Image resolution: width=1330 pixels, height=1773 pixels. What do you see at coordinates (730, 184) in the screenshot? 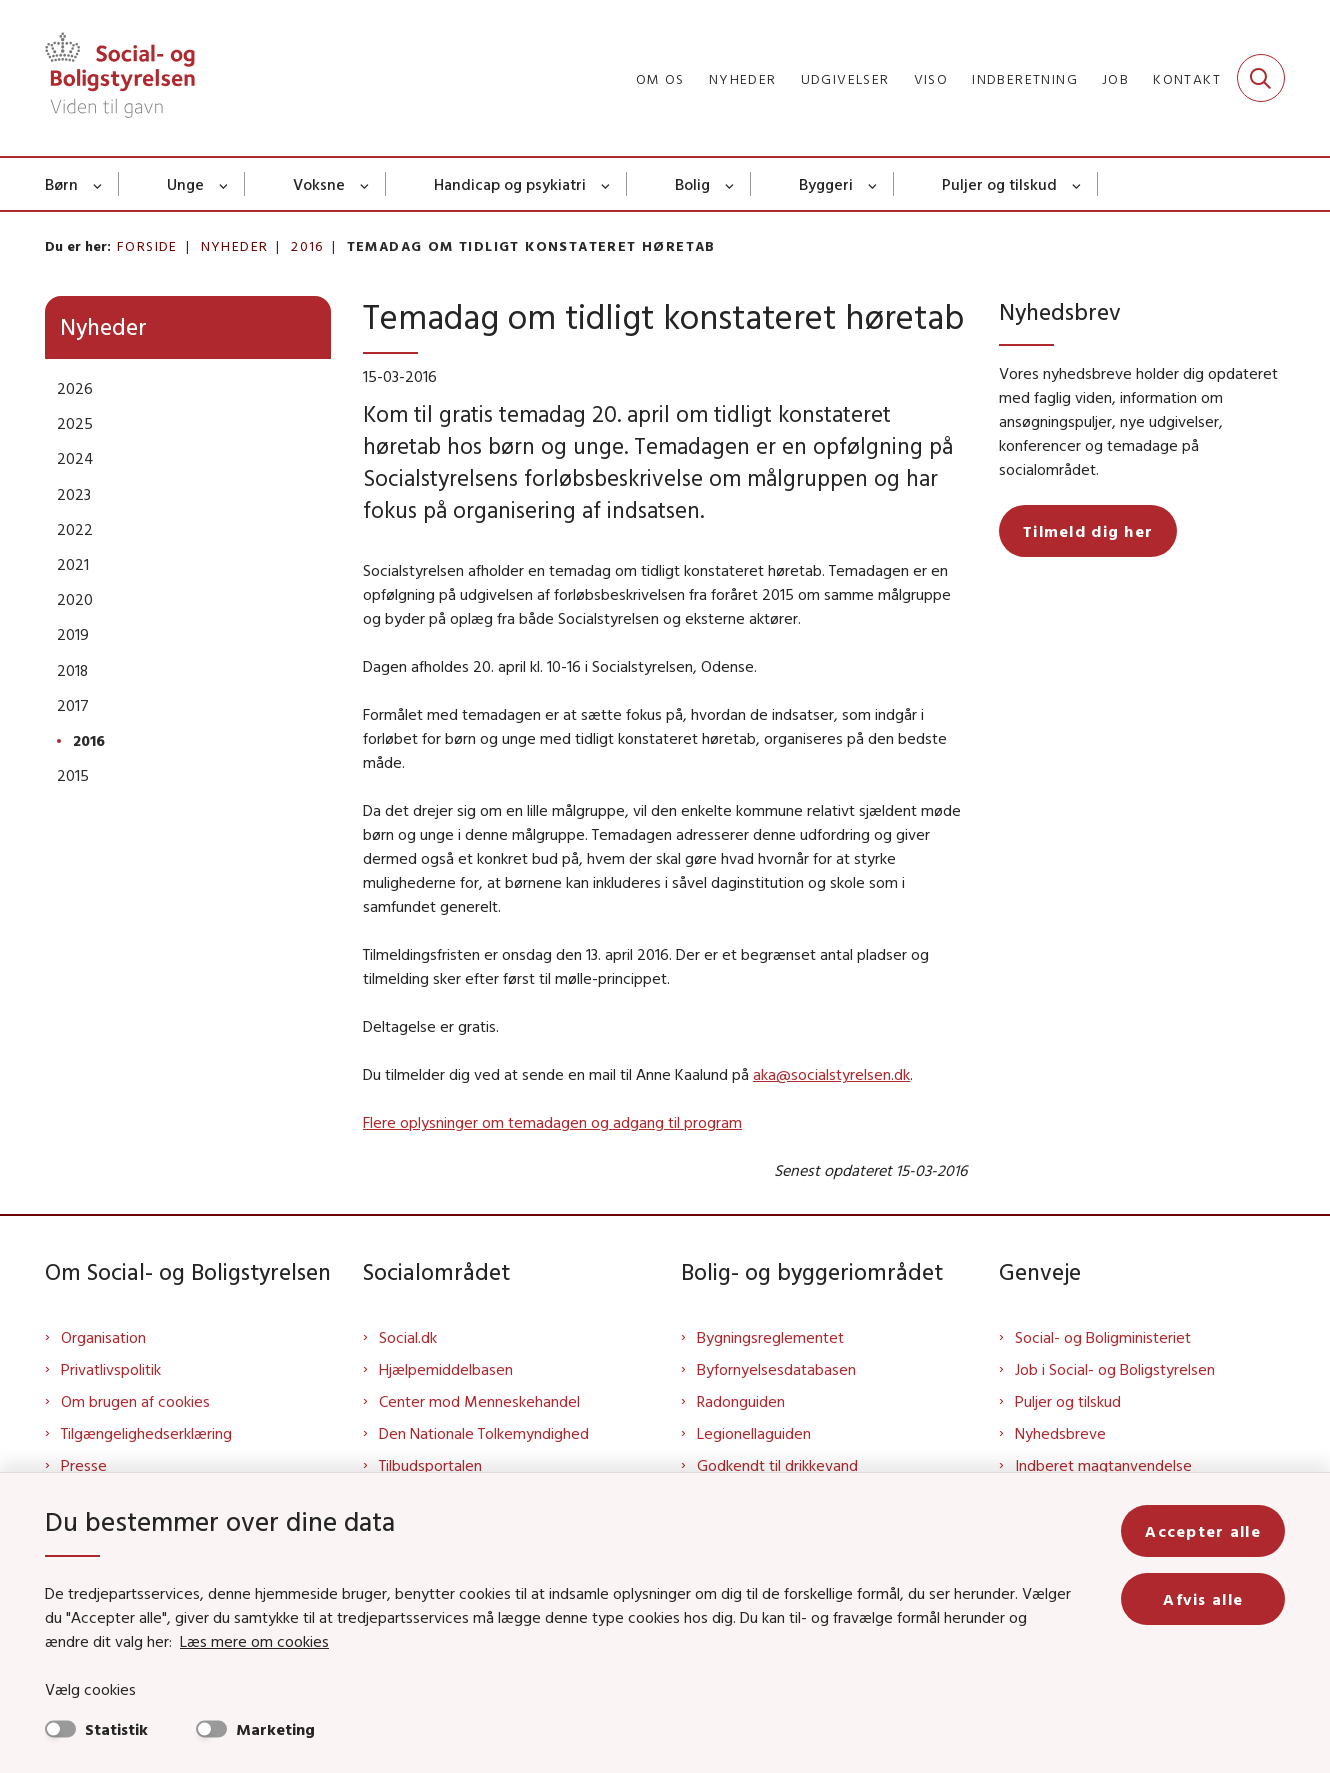
I see `[Bolig - flere links]` at bounding box center [730, 184].